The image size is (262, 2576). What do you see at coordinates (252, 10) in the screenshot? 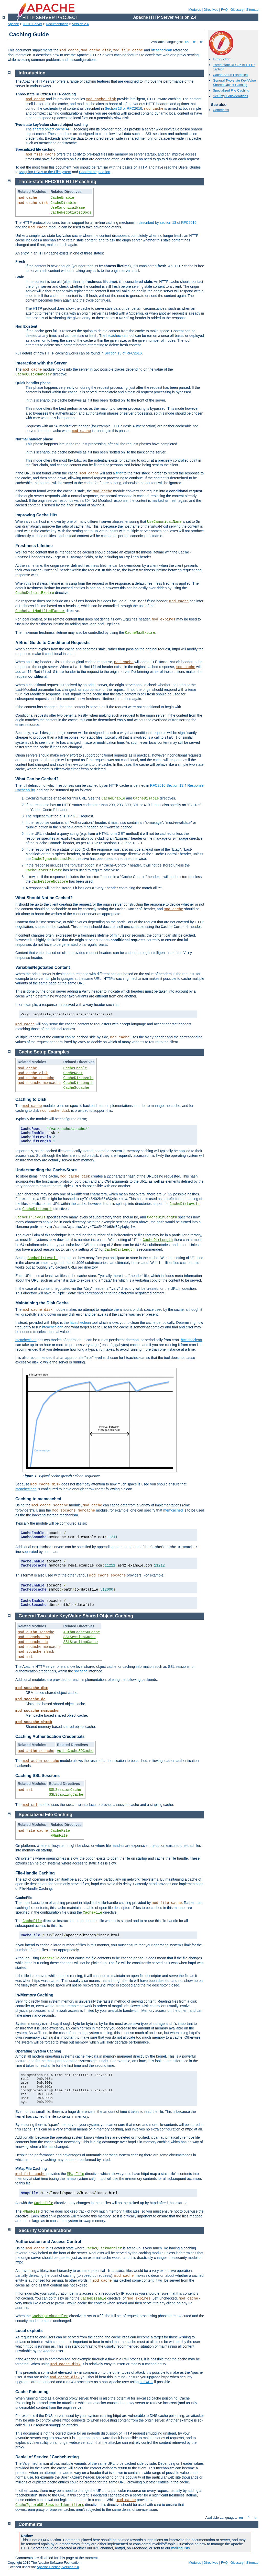
I see `Sitemap` at bounding box center [252, 10].